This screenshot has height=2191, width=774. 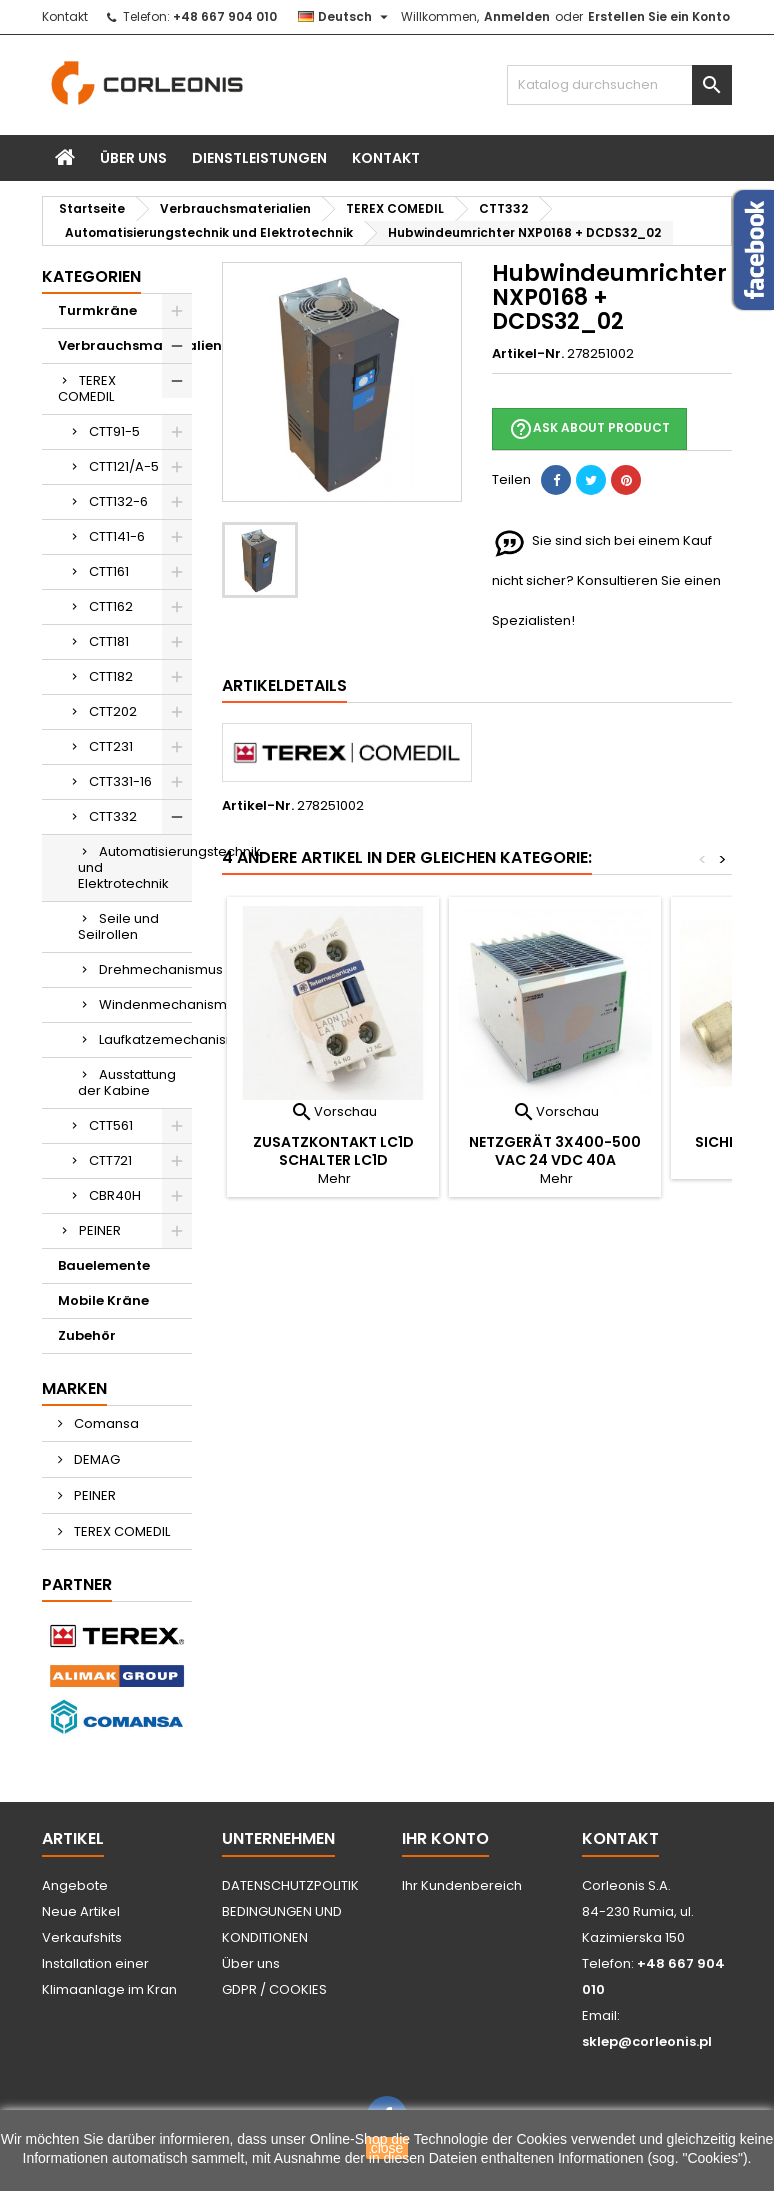 What do you see at coordinates (145, 1039) in the screenshot?
I see `Laufkatzemechanismus` at bounding box center [145, 1039].